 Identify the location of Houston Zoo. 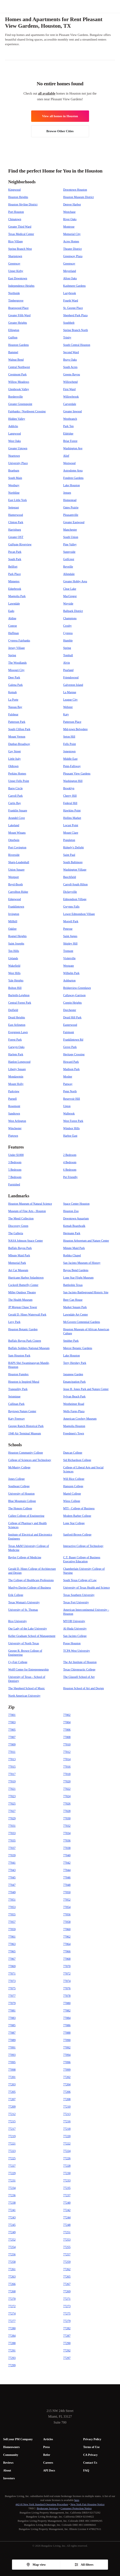
(71, 1211).